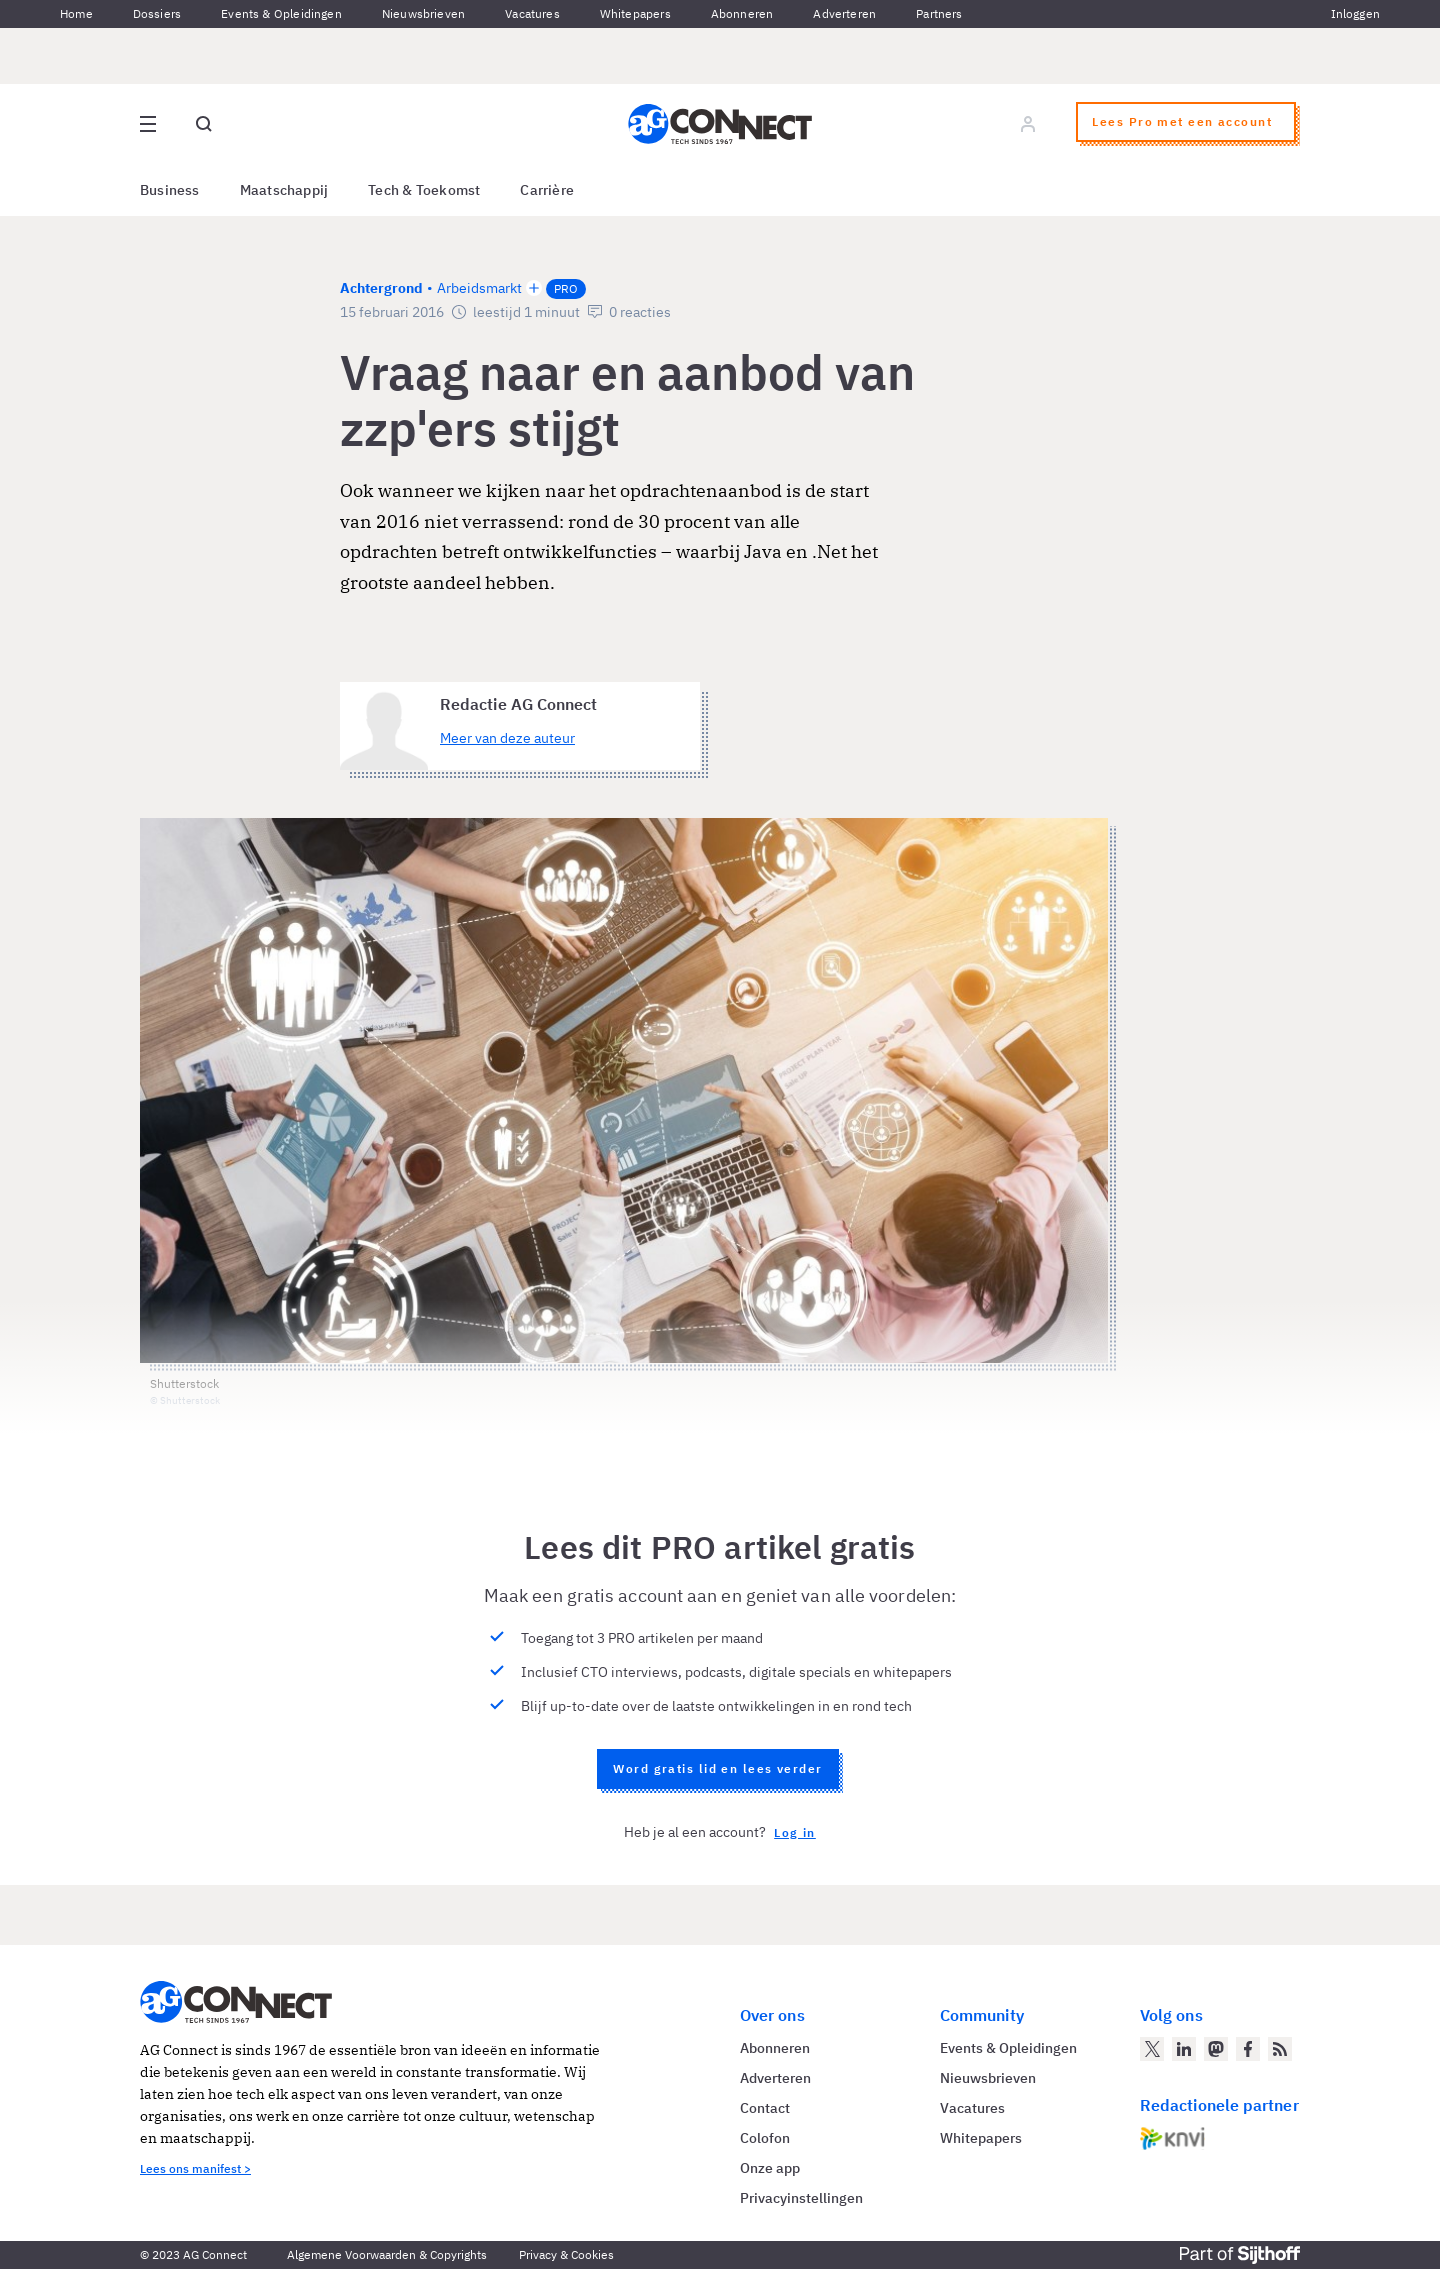  I want to click on Privacyinstellingen, so click(801, 2198).